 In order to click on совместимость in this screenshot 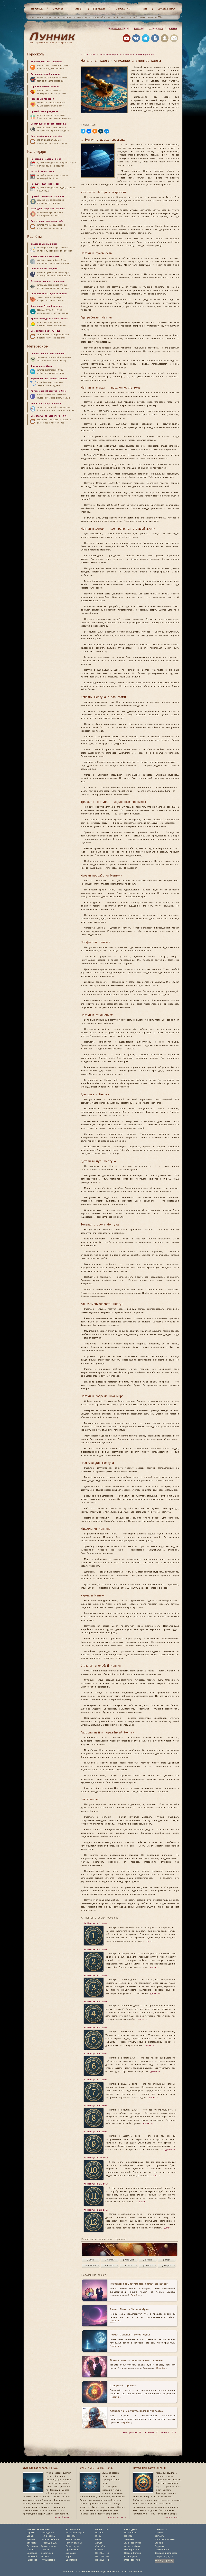, I will do `click(36, 17)`.